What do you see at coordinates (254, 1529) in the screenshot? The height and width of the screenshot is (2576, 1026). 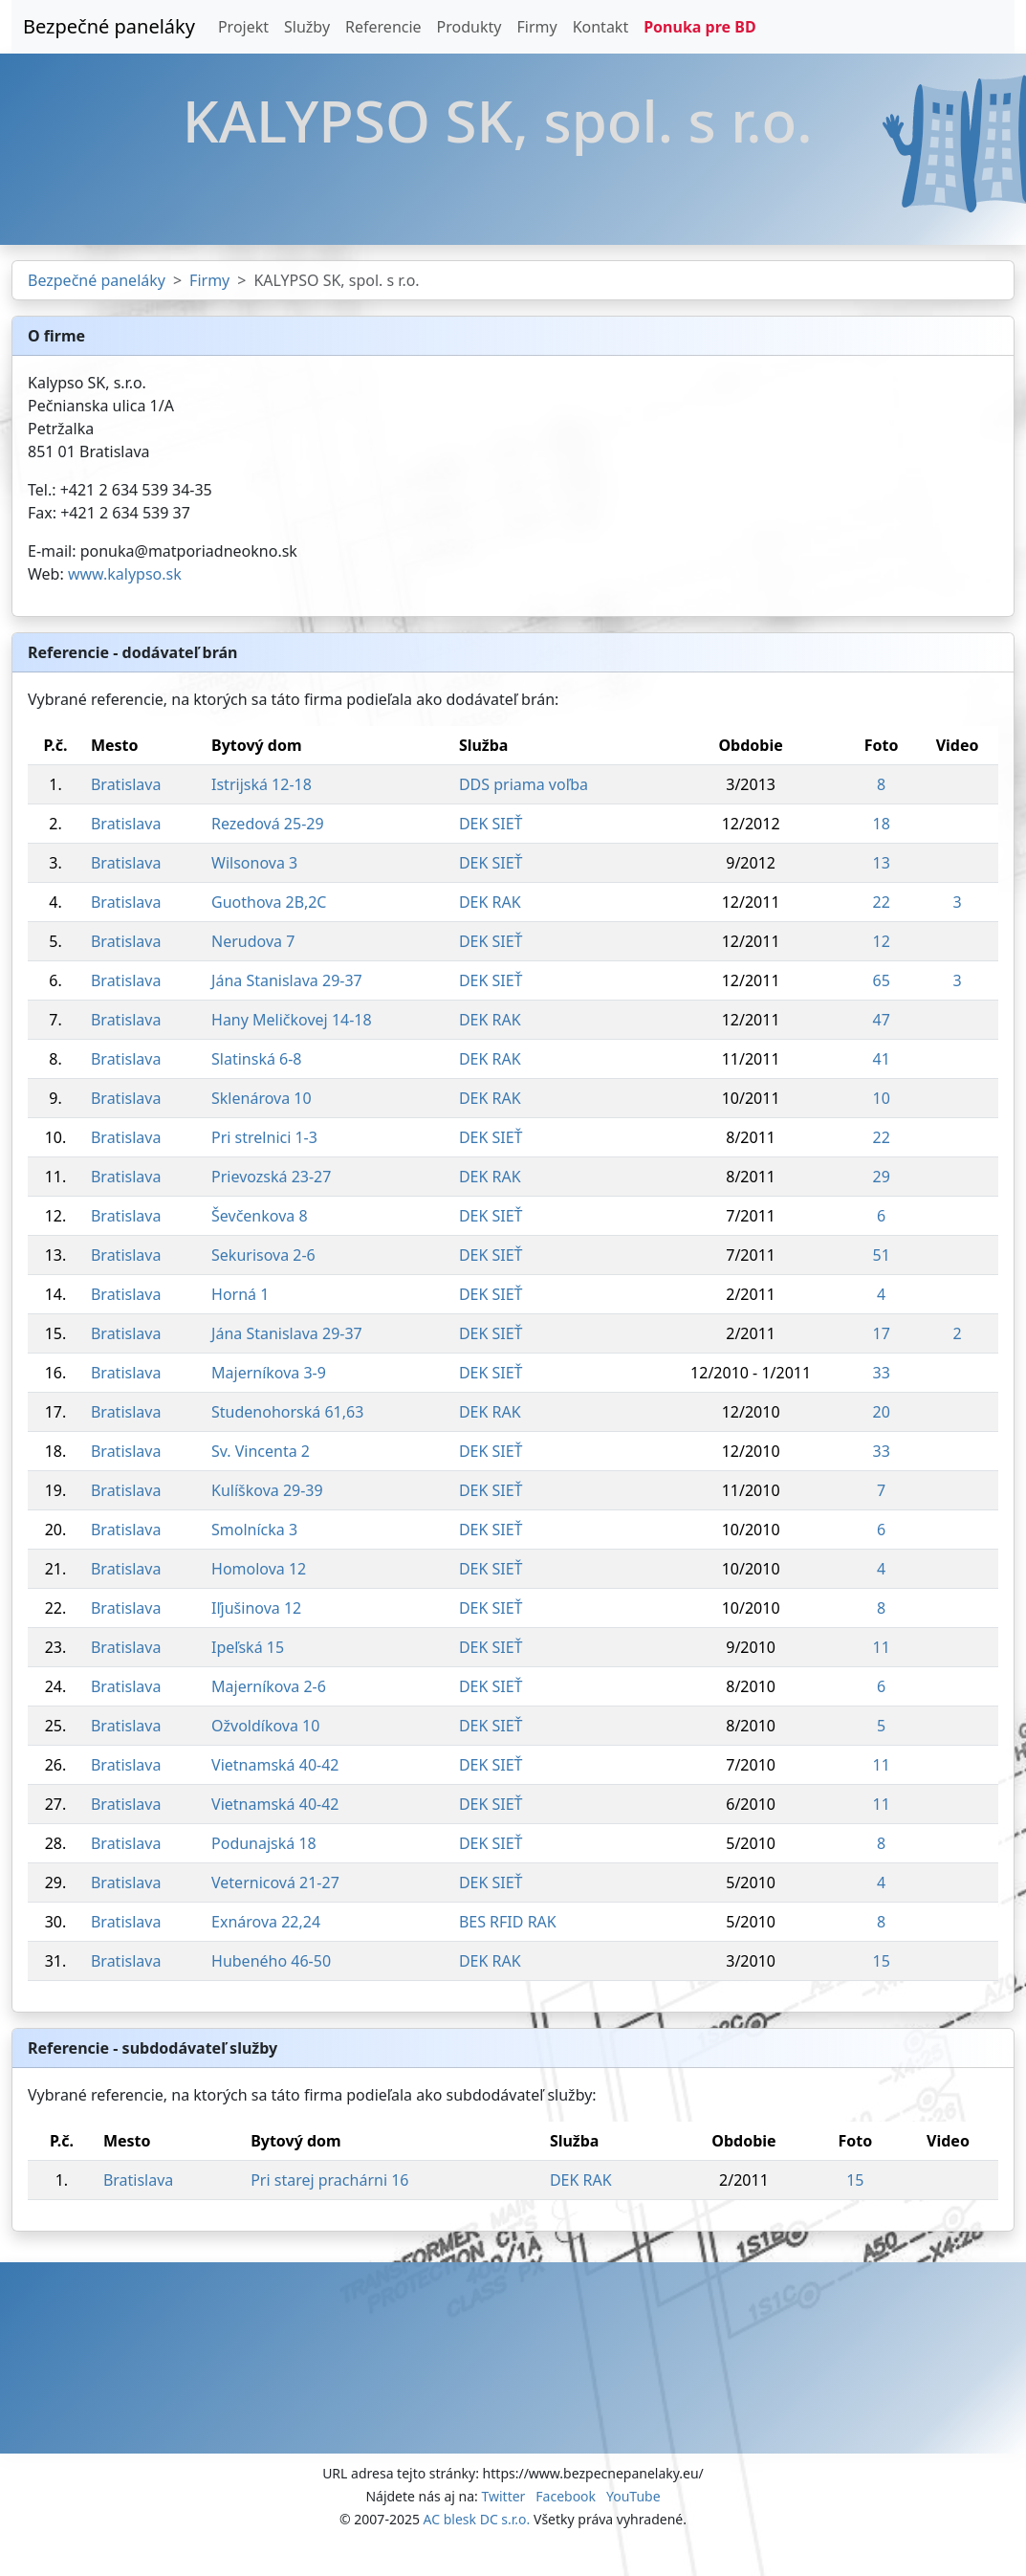 I see `Smolnícka 3` at bounding box center [254, 1529].